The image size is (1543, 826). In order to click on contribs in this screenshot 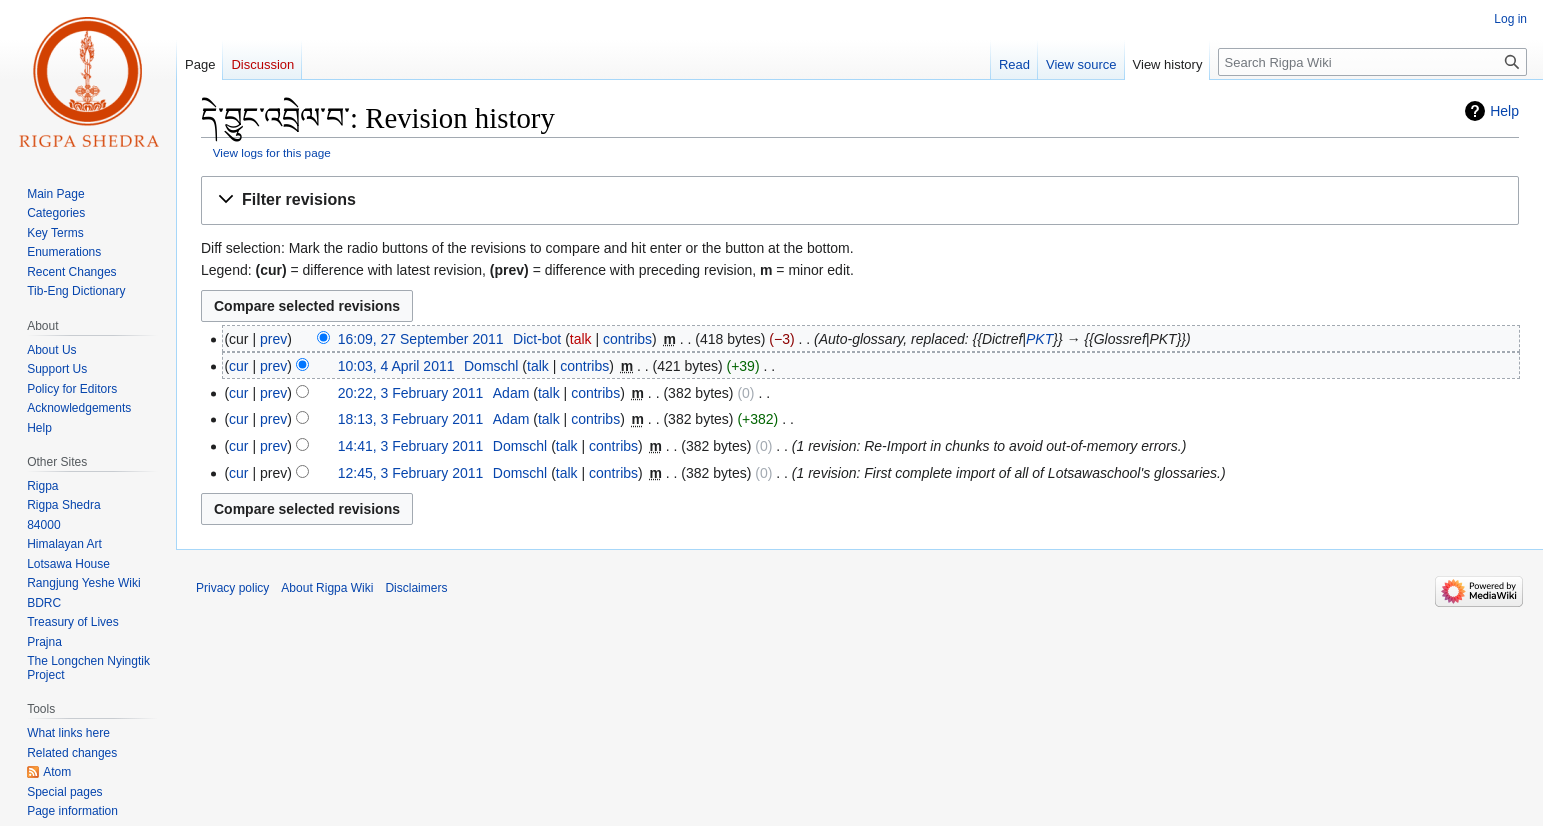, I will do `click(627, 339)`.